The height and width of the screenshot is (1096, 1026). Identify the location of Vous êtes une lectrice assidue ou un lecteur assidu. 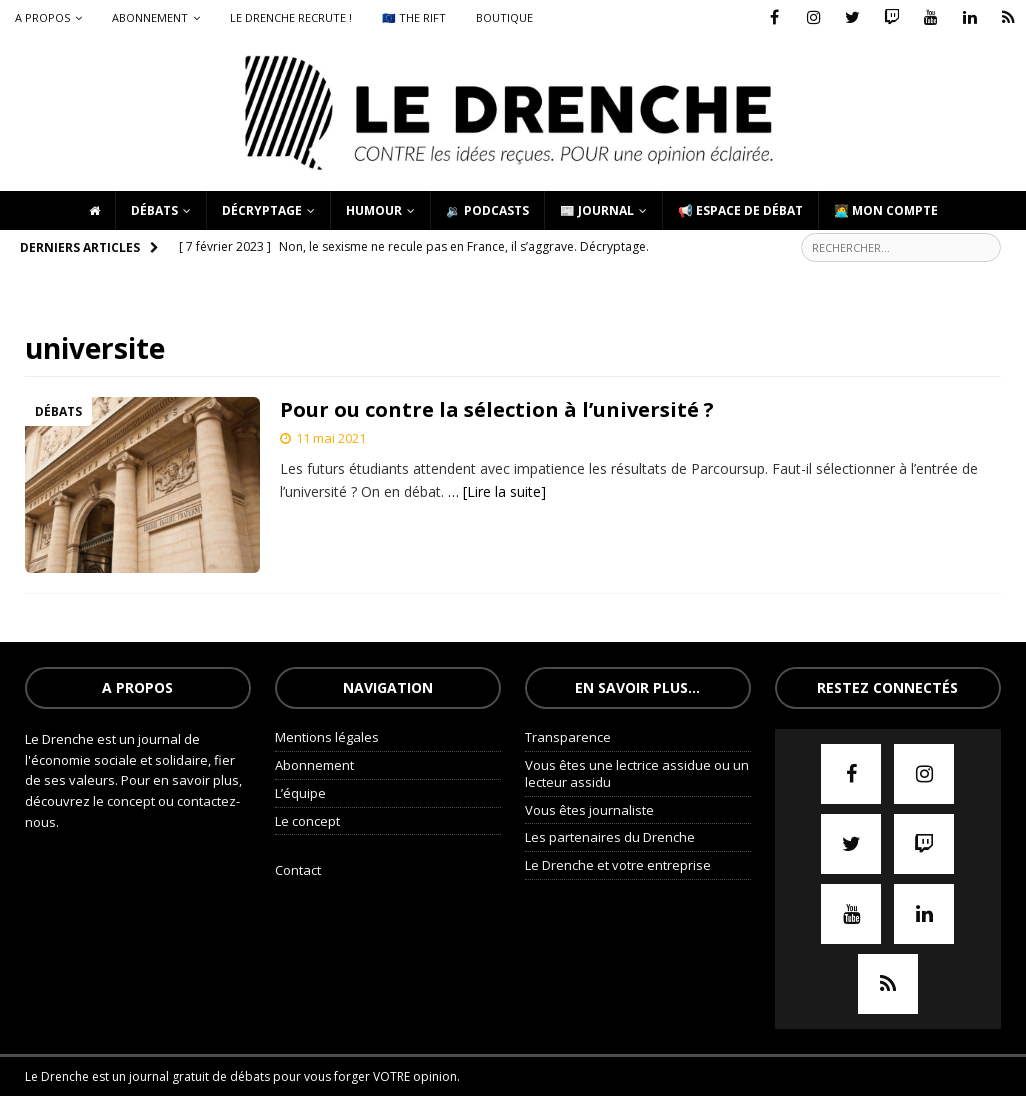
(637, 773).